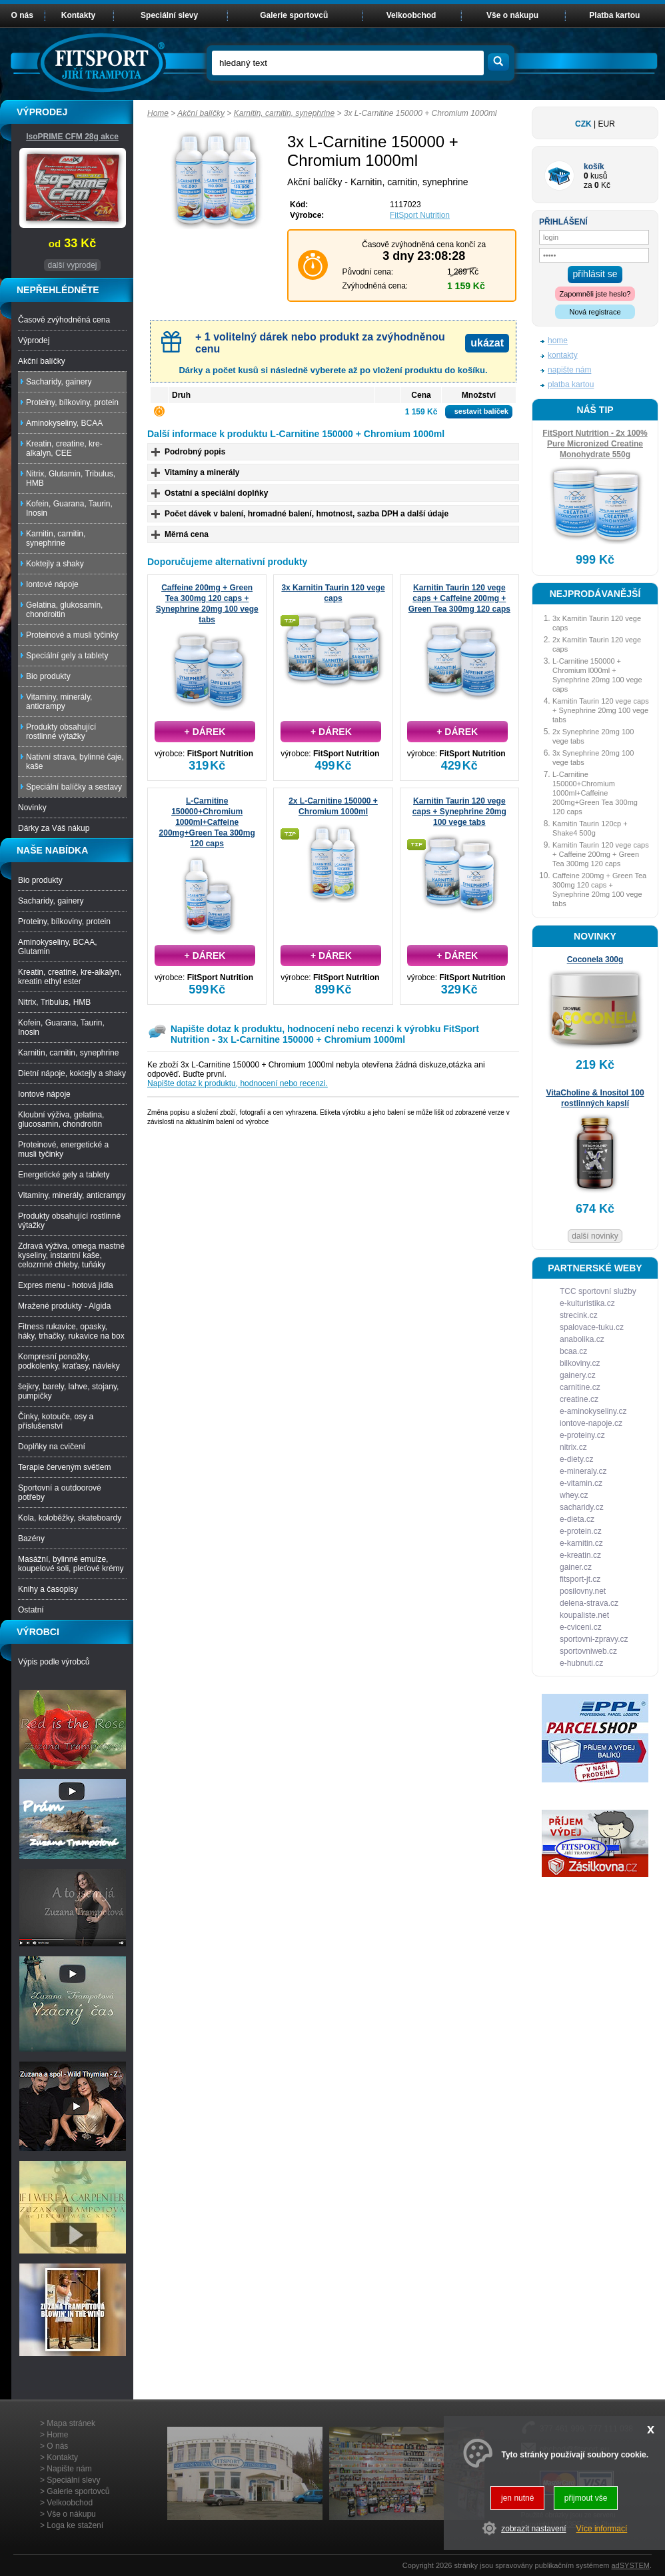 The height and width of the screenshot is (2576, 665). What do you see at coordinates (594, 166) in the screenshot?
I see `košík` at bounding box center [594, 166].